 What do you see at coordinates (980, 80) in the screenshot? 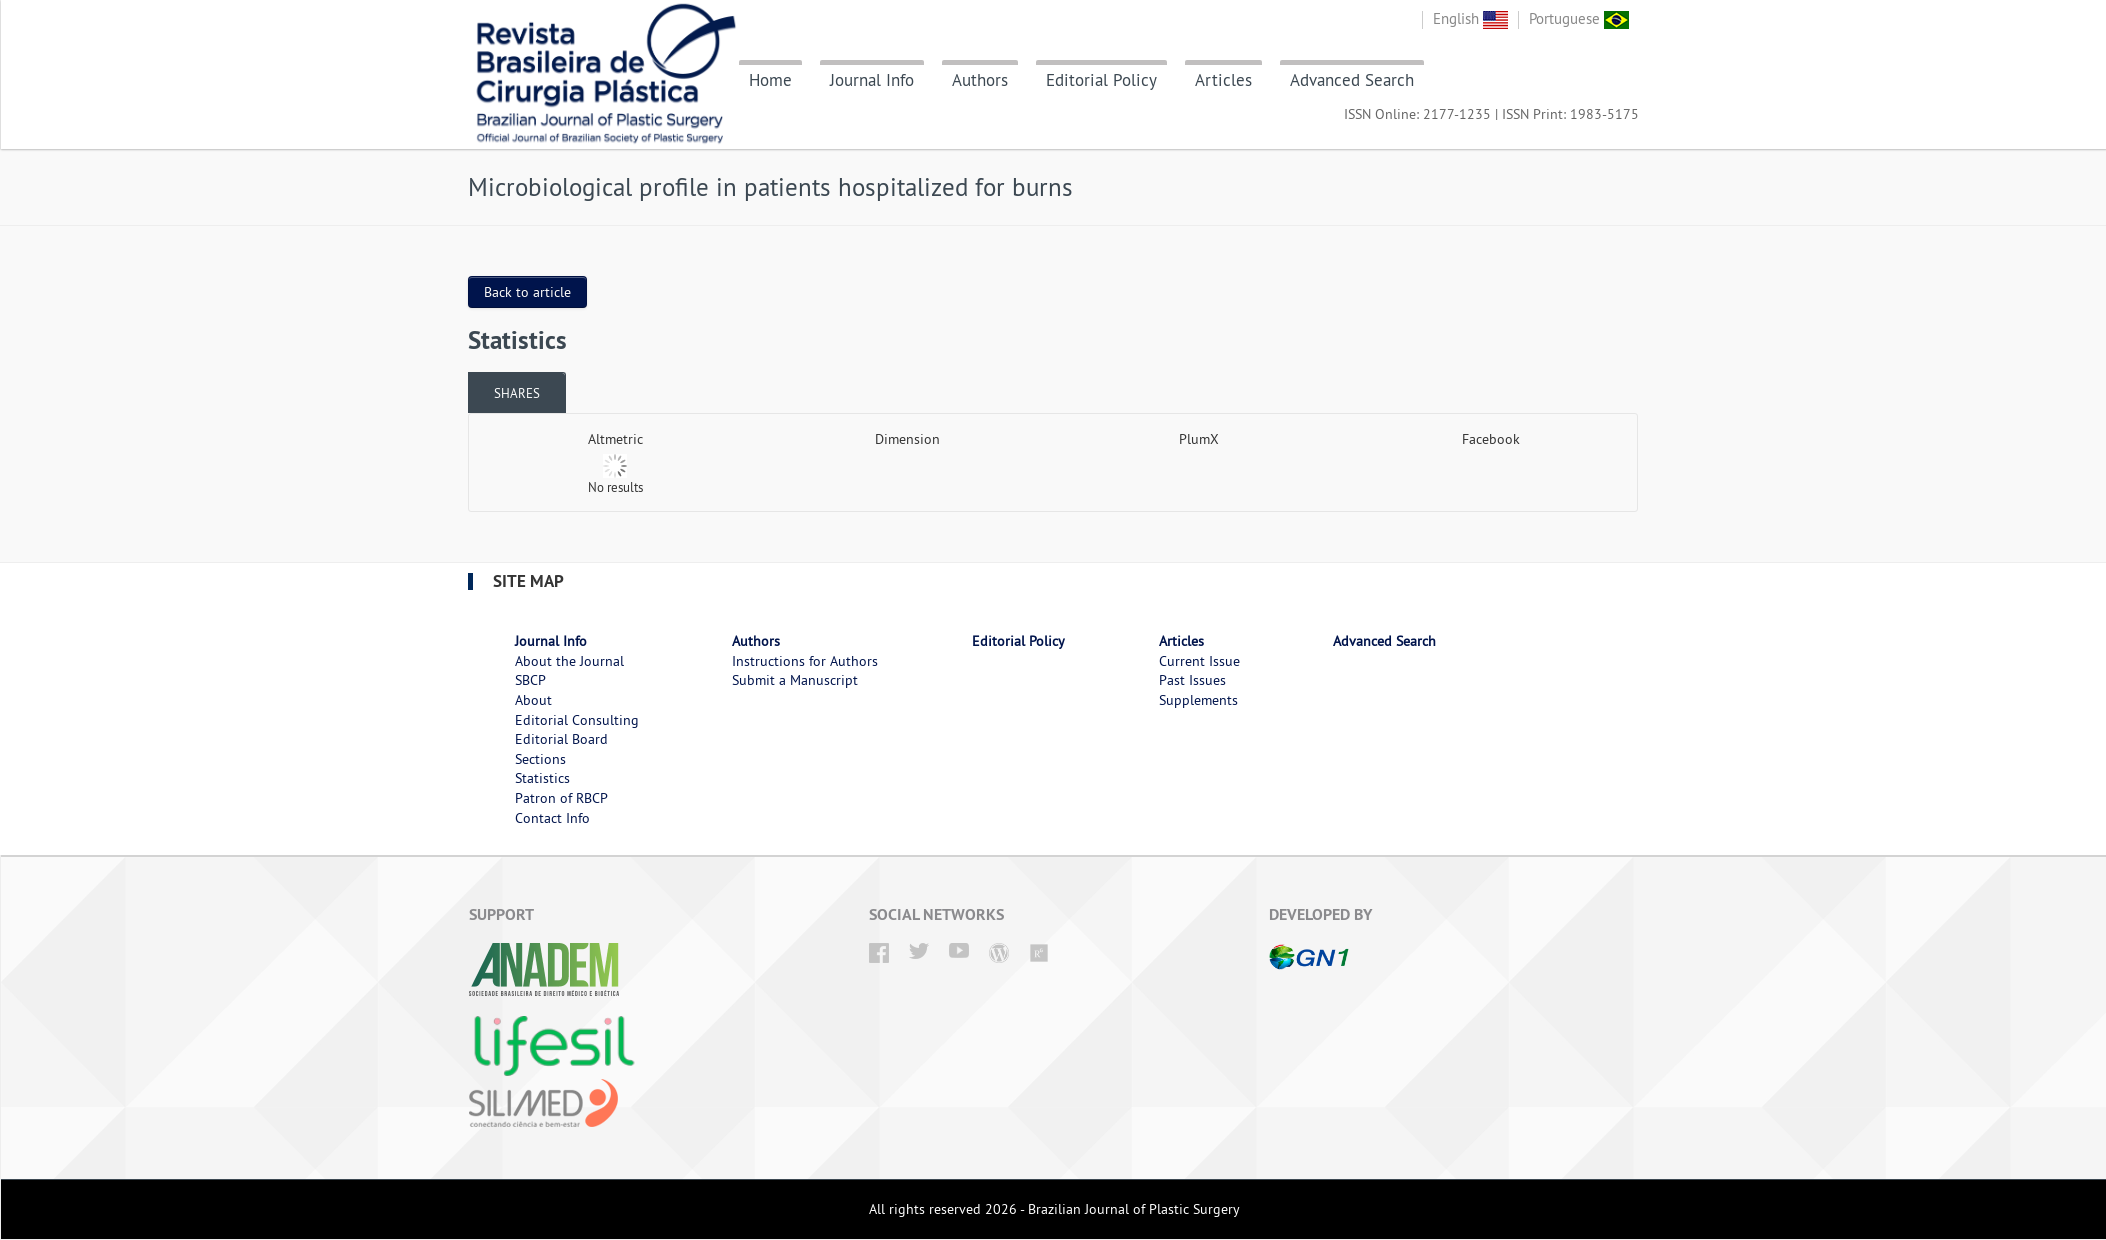
I see `Authors` at bounding box center [980, 80].